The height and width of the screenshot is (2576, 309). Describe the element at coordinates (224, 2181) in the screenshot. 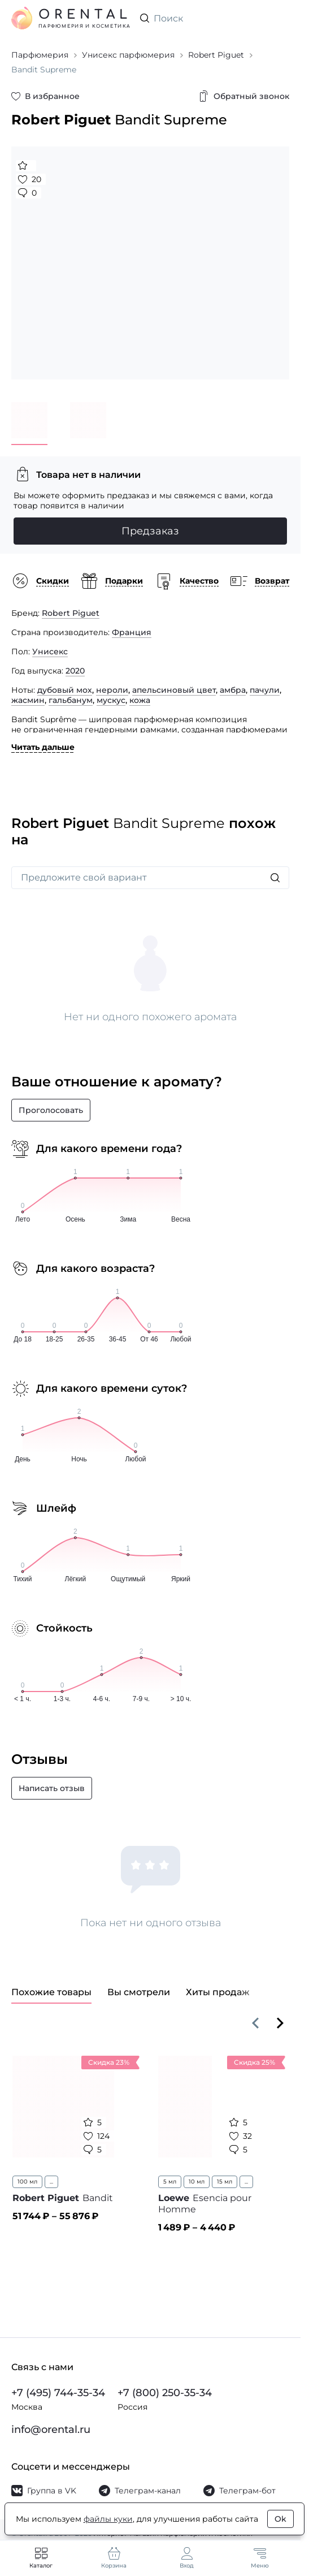

I see `15 мл` at that location.